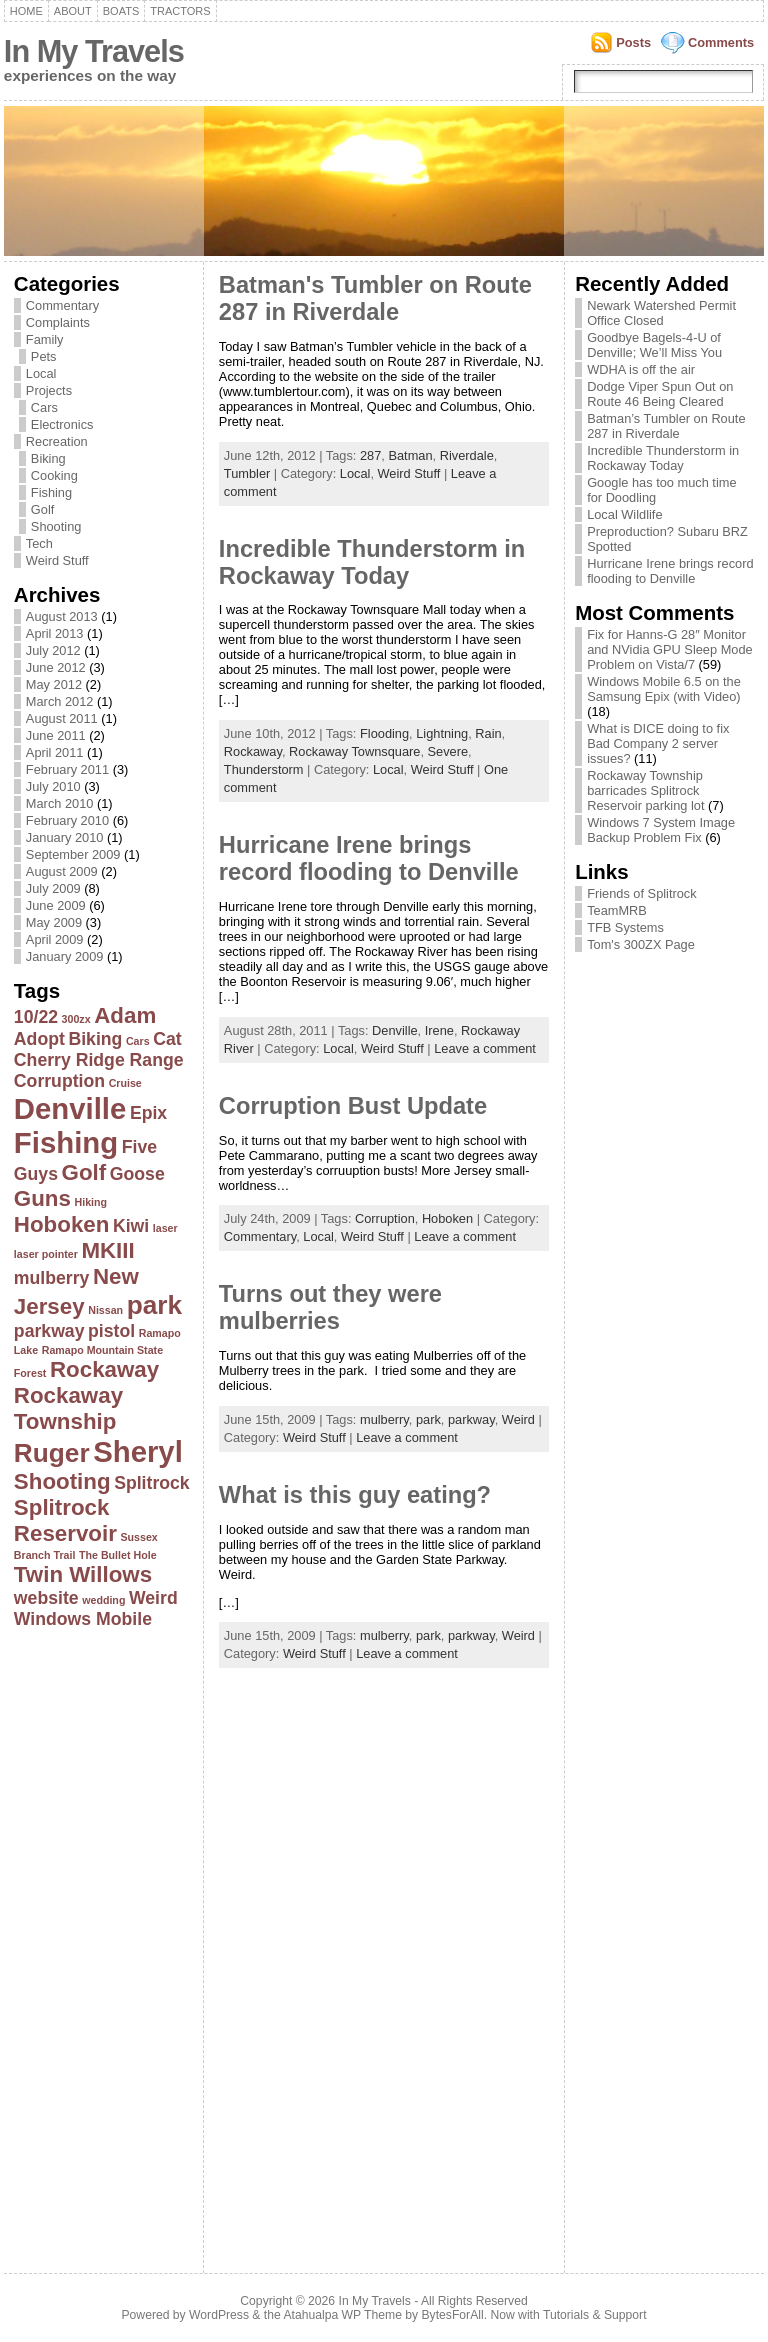  What do you see at coordinates (94, 51) in the screenshot?
I see `In My Travels` at bounding box center [94, 51].